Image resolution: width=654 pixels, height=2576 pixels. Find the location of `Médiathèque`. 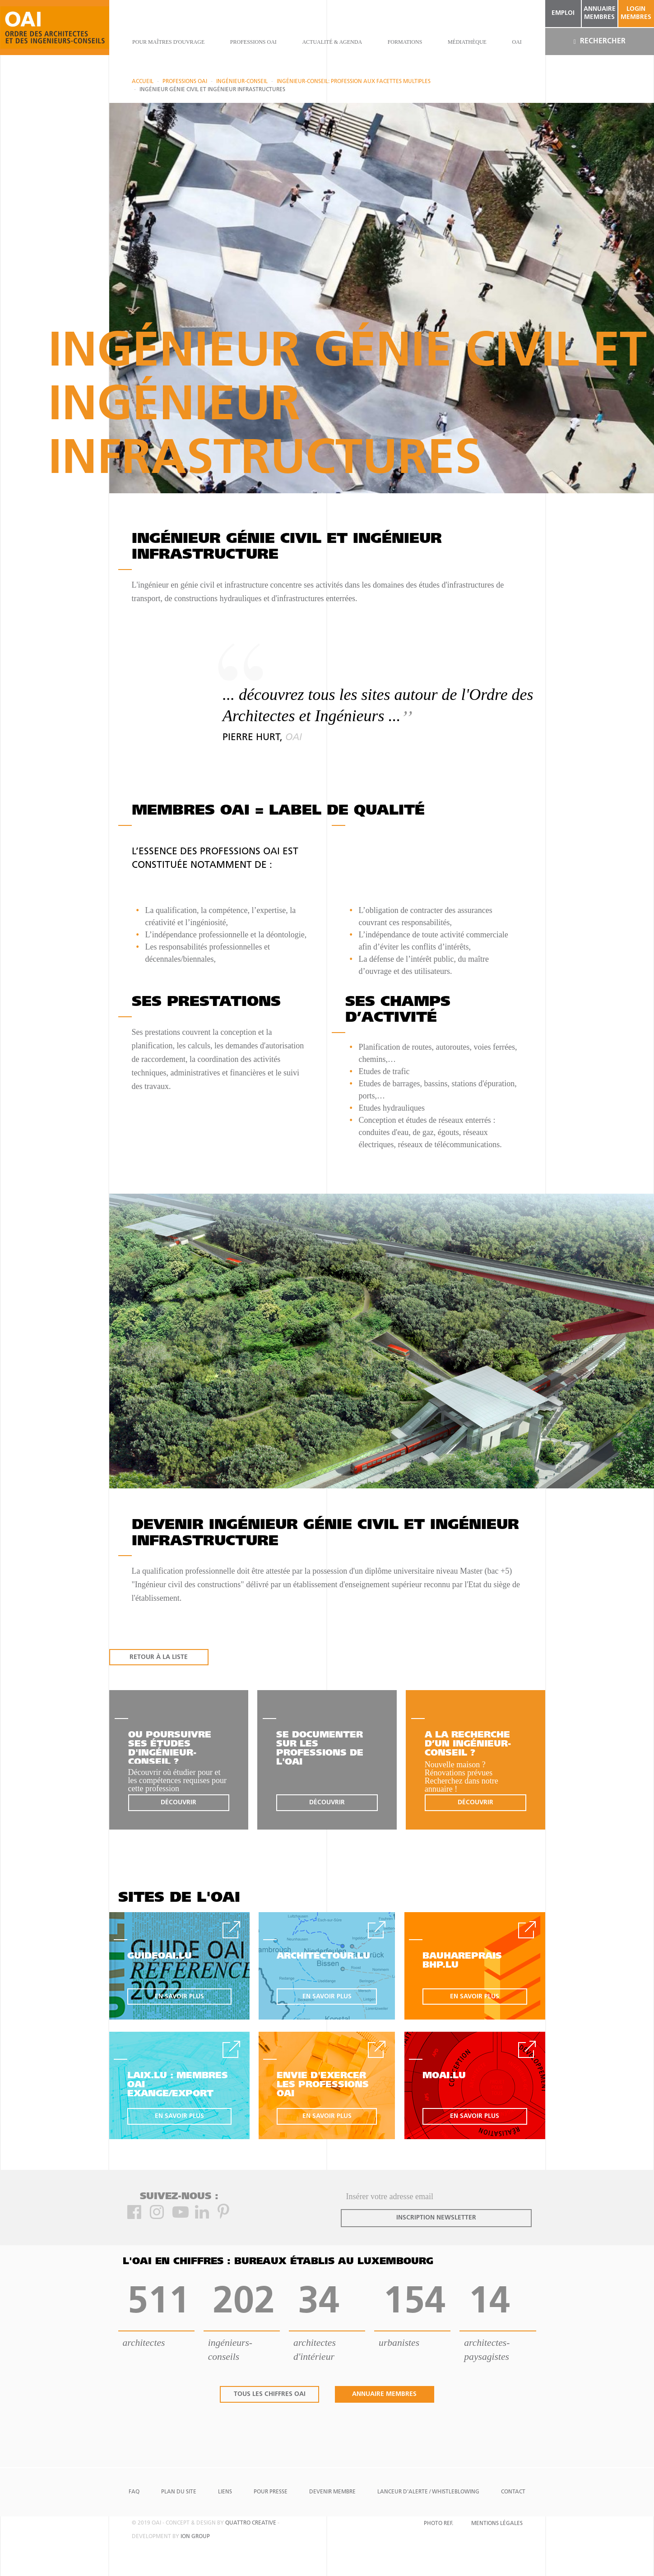

Médiathèque is located at coordinates (467, 42).